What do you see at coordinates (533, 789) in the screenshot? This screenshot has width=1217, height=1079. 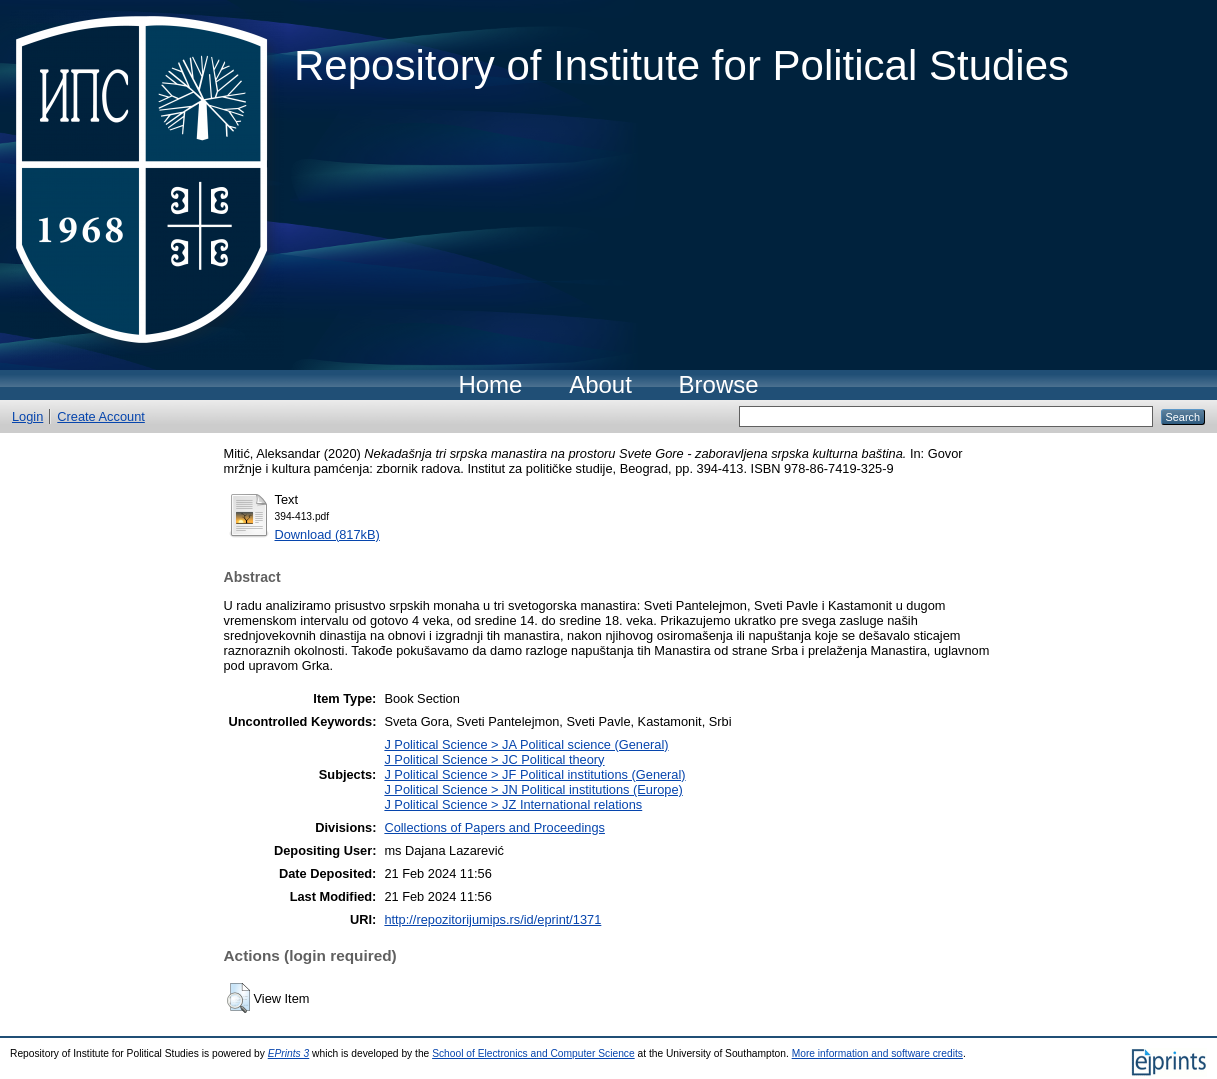 I see `J Political Science > JN Political institutions (Europe)` at bounding box center [533, 789].